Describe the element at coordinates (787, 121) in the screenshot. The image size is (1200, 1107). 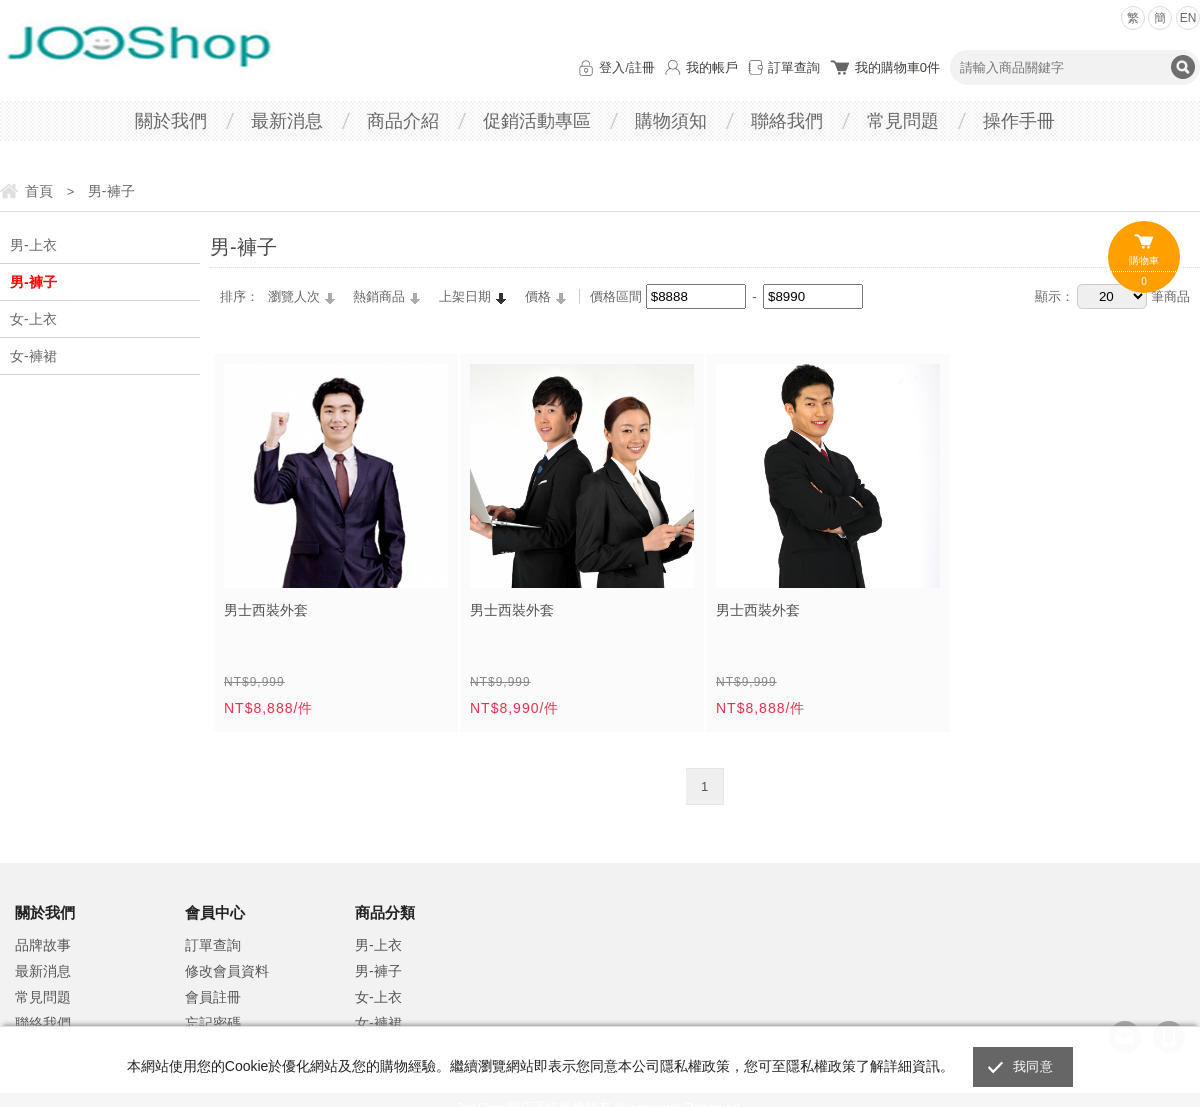
I see `聯絡我們` at that location.